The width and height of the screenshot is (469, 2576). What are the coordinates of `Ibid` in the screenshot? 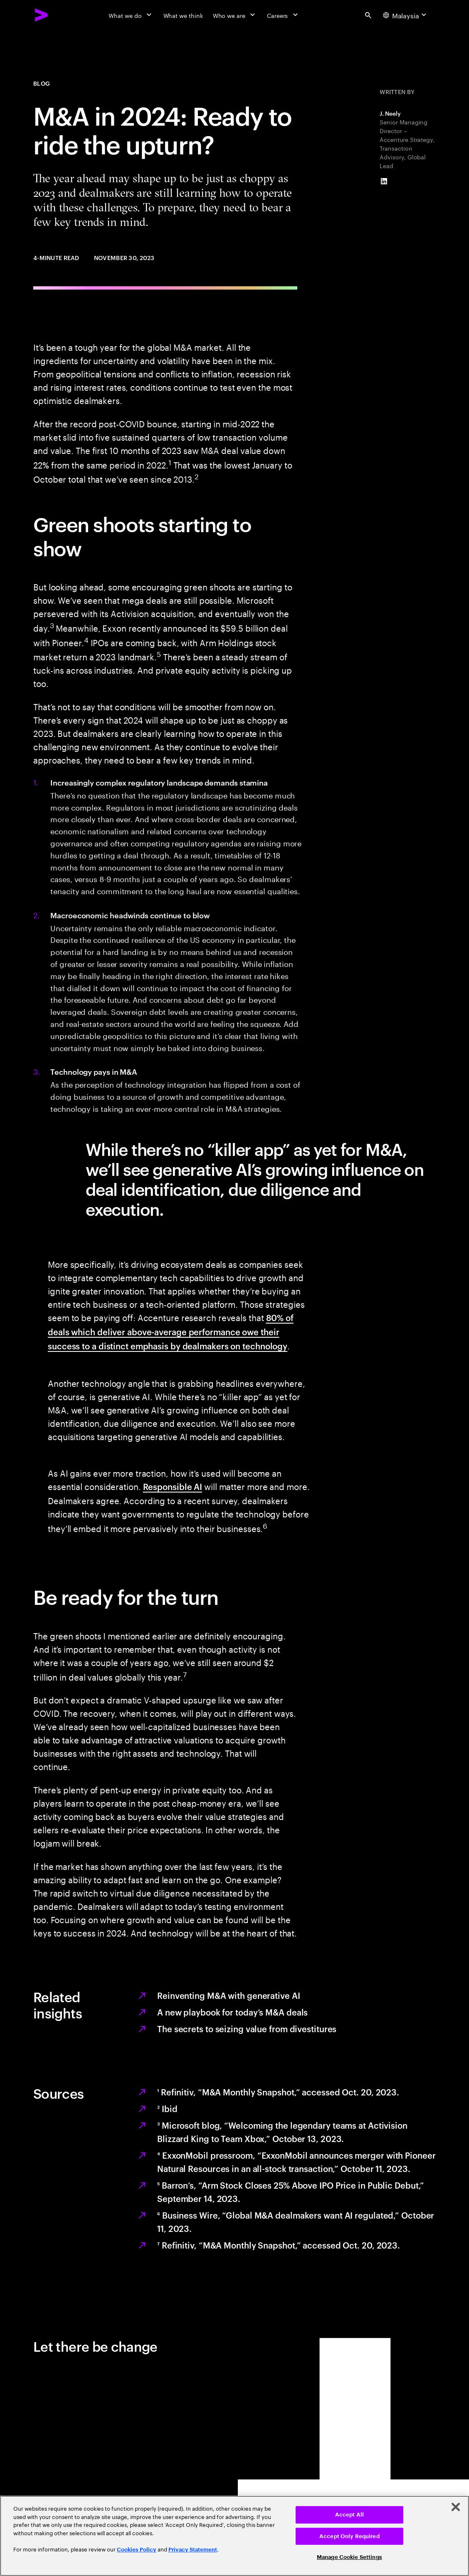 It's located at (167, 2108).